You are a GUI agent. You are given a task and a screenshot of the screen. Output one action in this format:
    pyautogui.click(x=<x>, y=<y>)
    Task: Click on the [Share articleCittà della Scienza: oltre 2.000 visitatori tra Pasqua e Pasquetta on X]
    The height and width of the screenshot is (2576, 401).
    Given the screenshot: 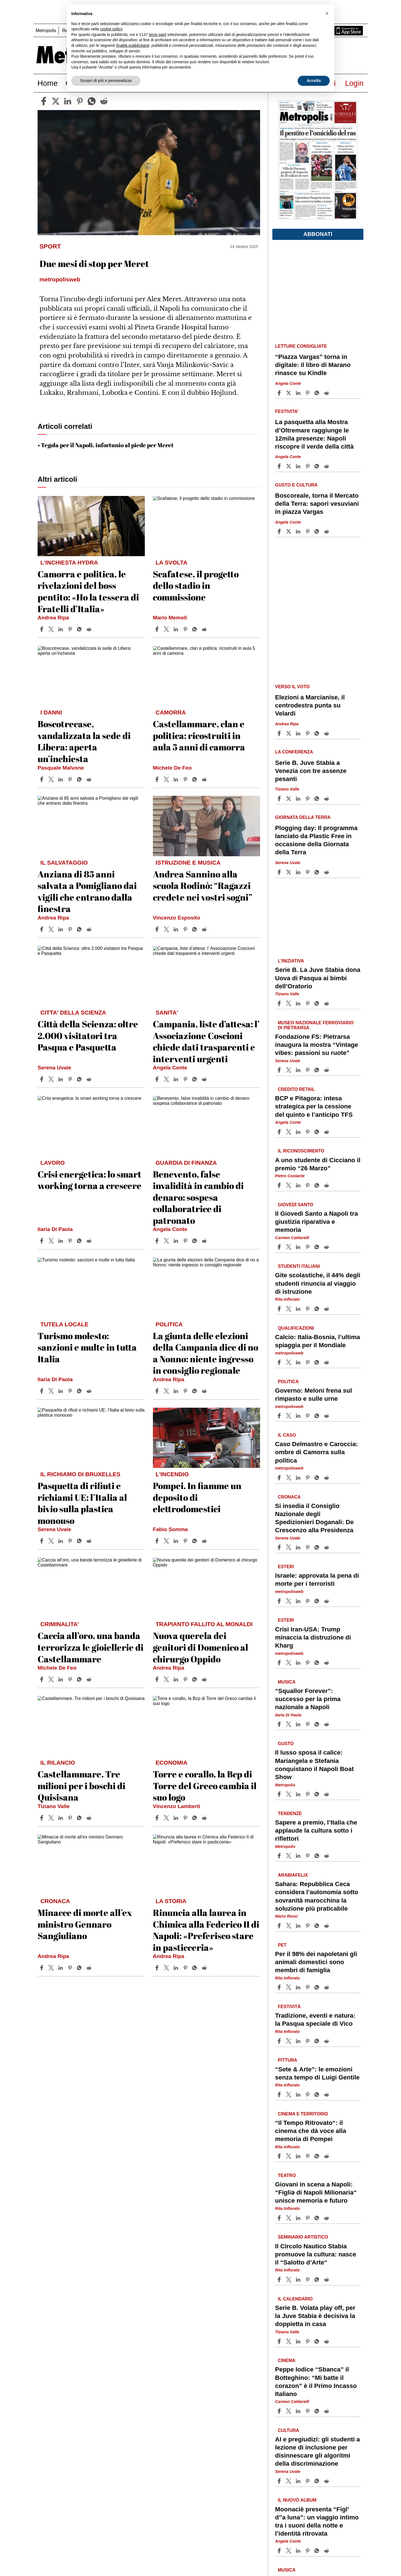 What is the action you would take?
    pyautogui.click(x=51, y=1079)
    